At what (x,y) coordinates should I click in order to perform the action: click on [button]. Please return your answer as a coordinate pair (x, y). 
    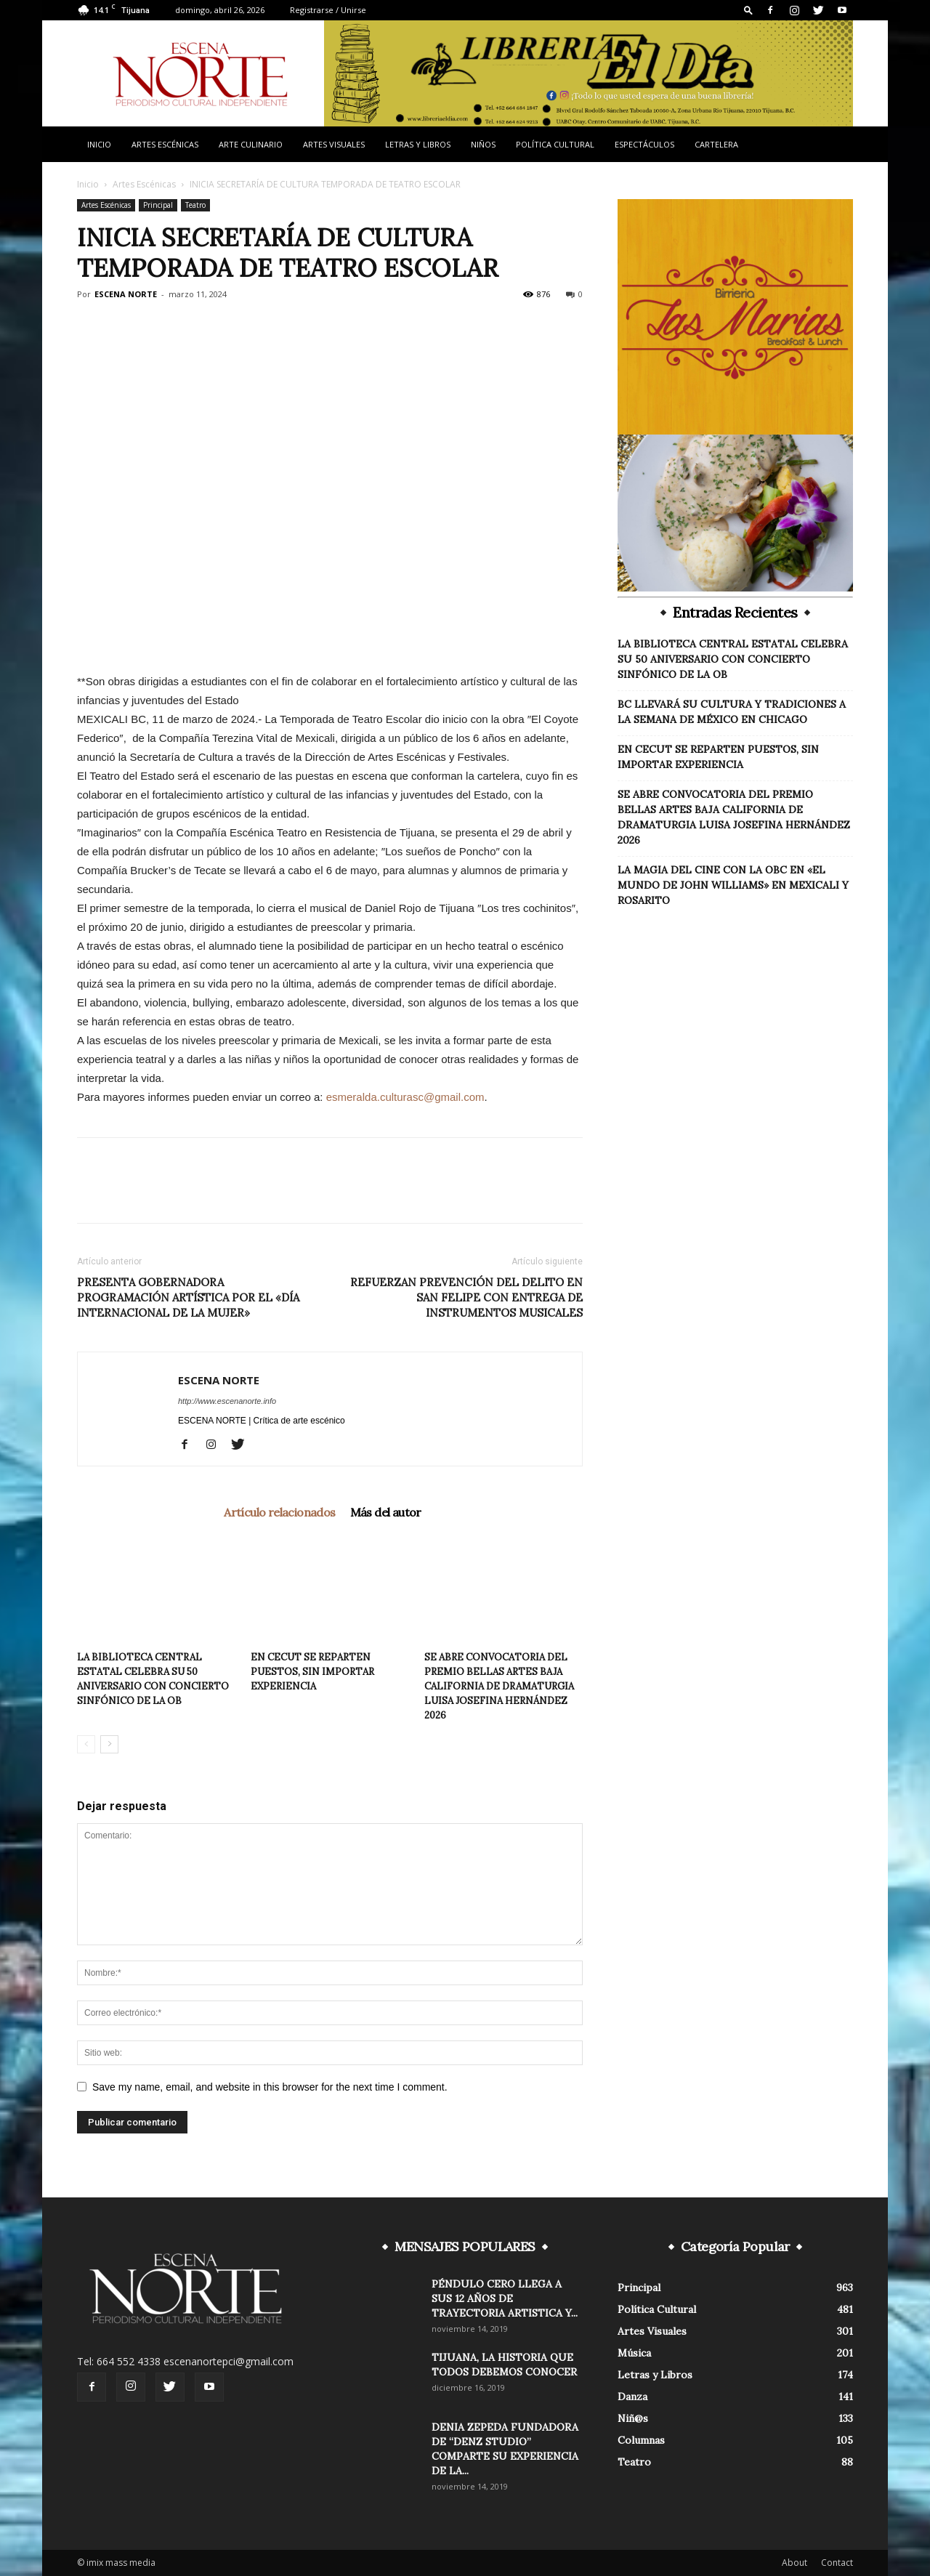
    Looking at the image, I should click on (748, 9).